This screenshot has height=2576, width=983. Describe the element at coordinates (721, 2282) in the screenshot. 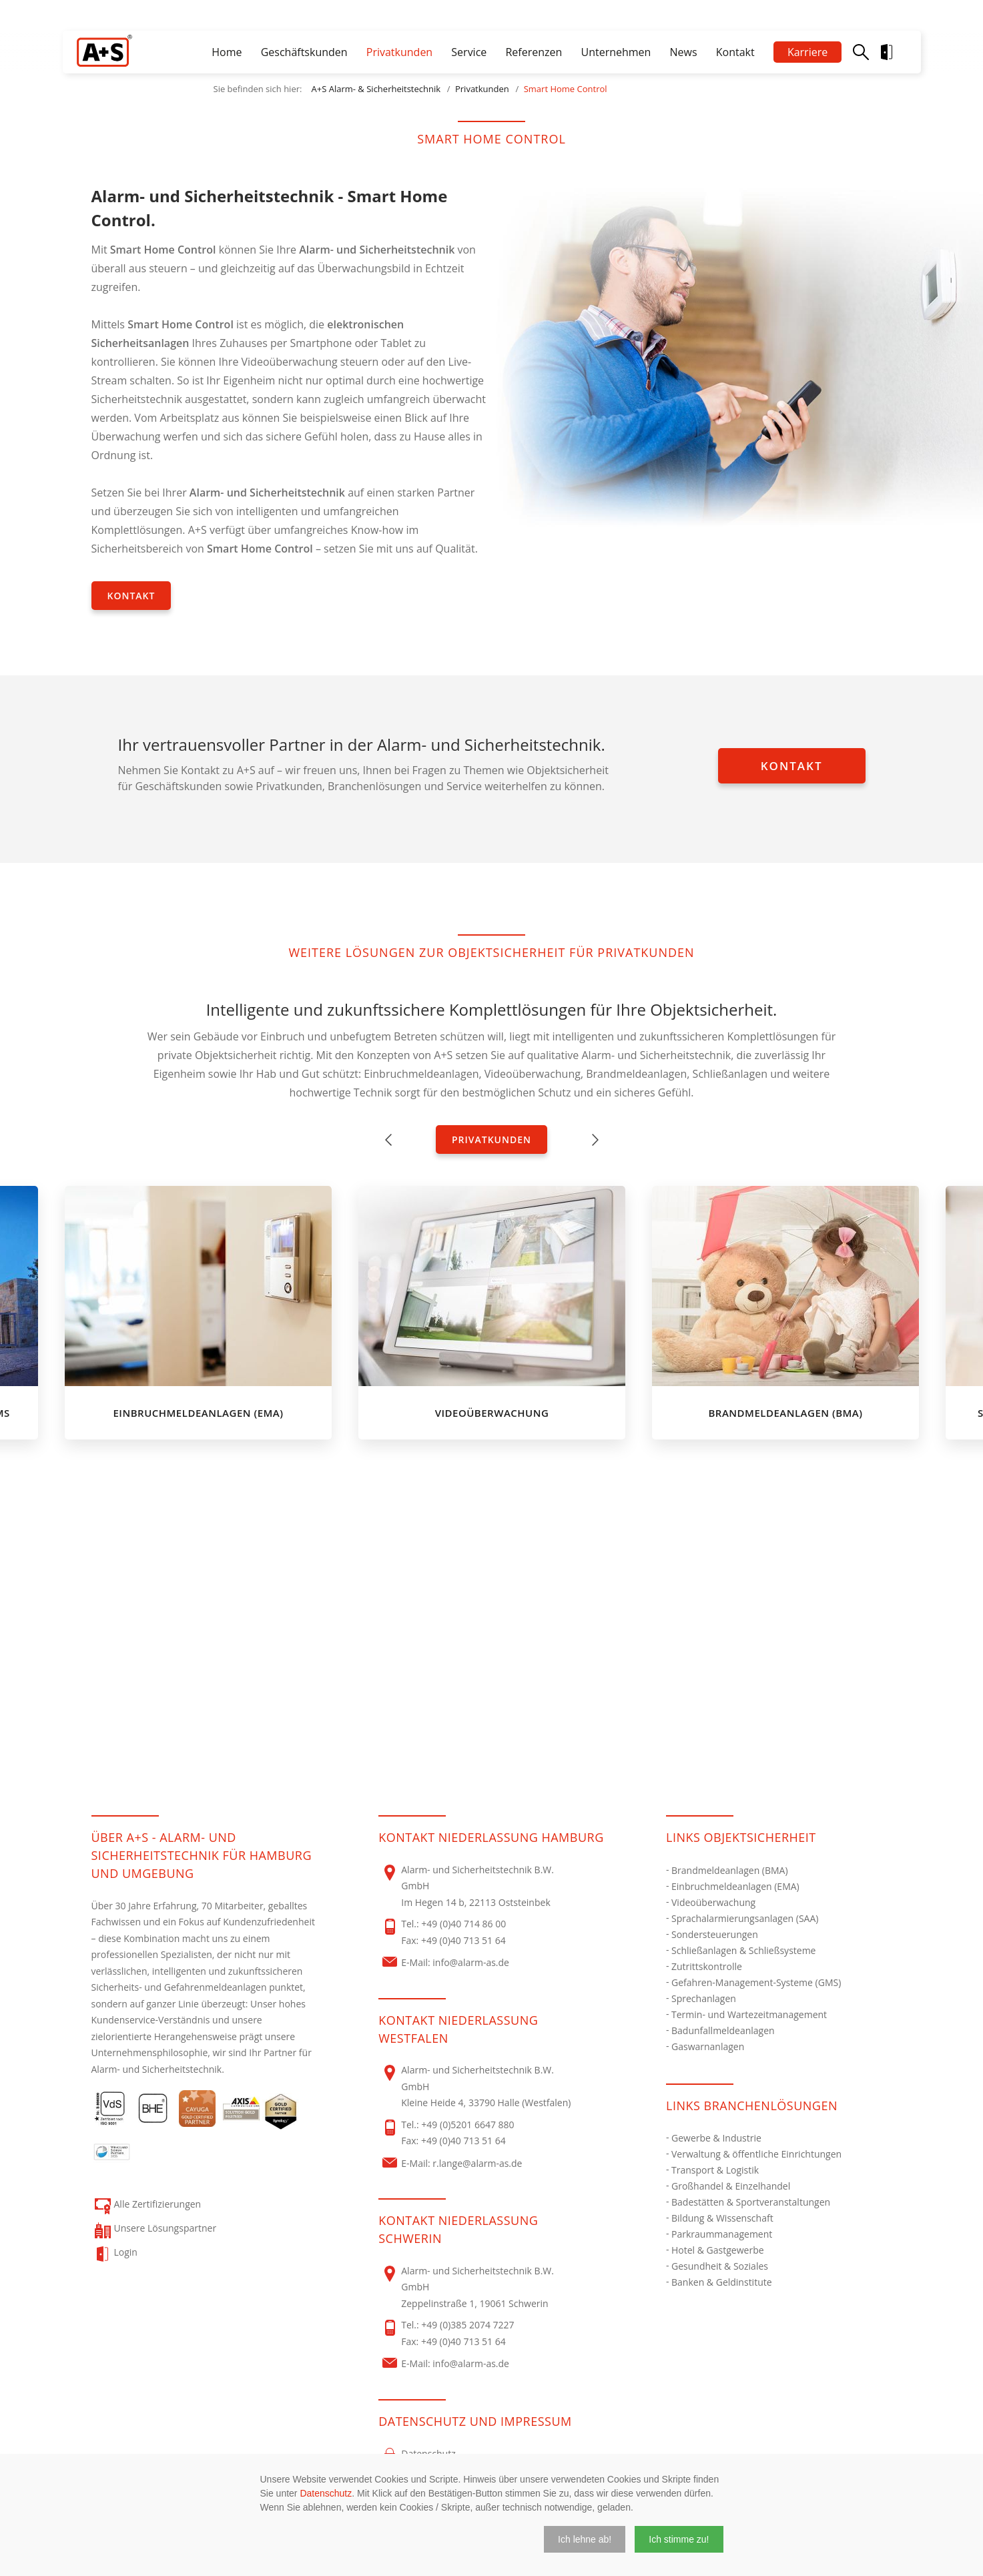

I see `Banken & Geldinstitute` at that location.